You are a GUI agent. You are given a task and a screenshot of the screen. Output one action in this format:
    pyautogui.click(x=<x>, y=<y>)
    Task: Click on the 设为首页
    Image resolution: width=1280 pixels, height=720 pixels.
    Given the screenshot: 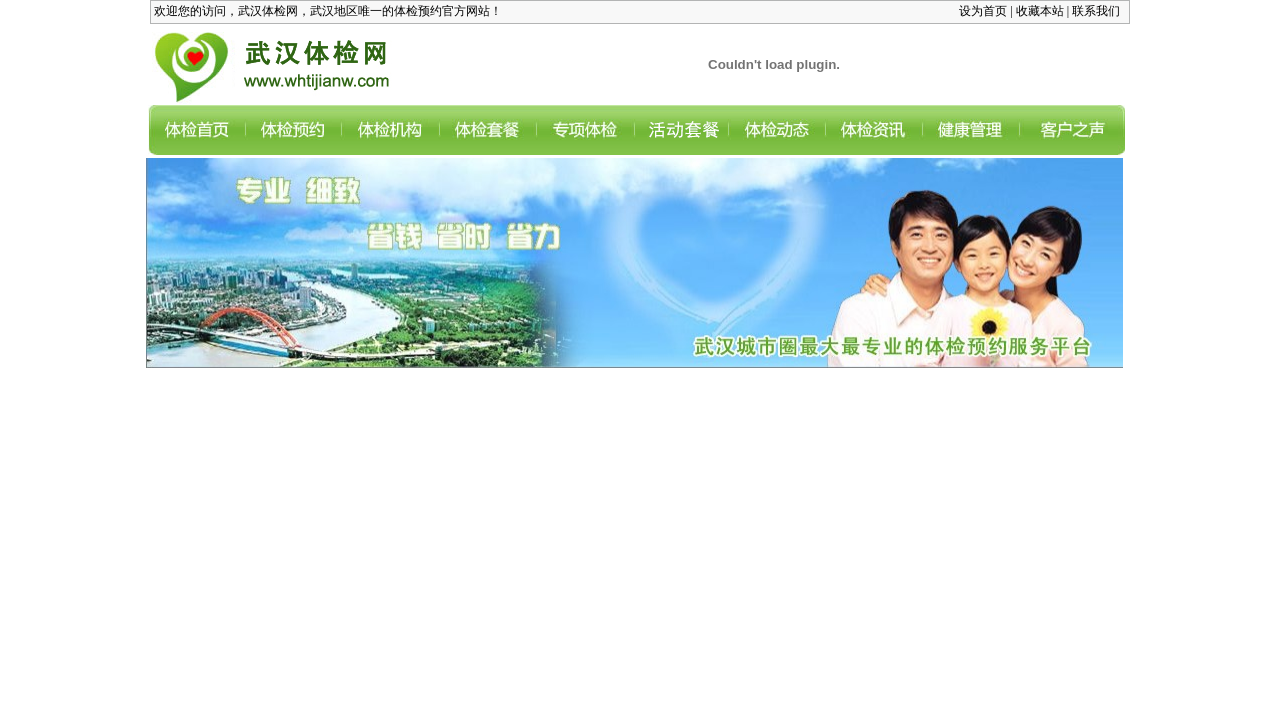 What is the action you would take?
    pyautogui.click(x=983, y=11)
    